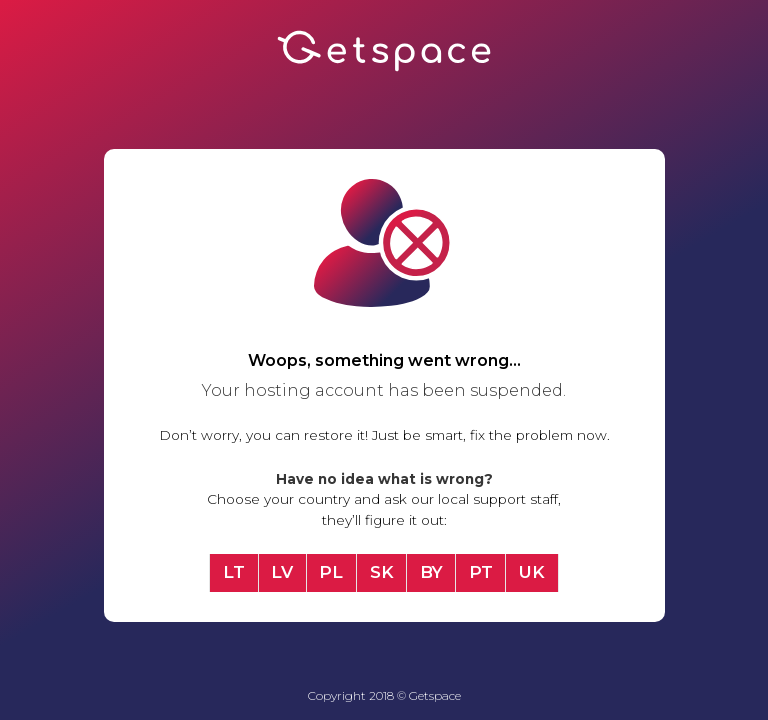 Image resolution: width=768 pixels, height=720 pixels. What do you see at coordinates (431, 572) in the screenshot?
I see `BY` at bounding box center [431, 572].